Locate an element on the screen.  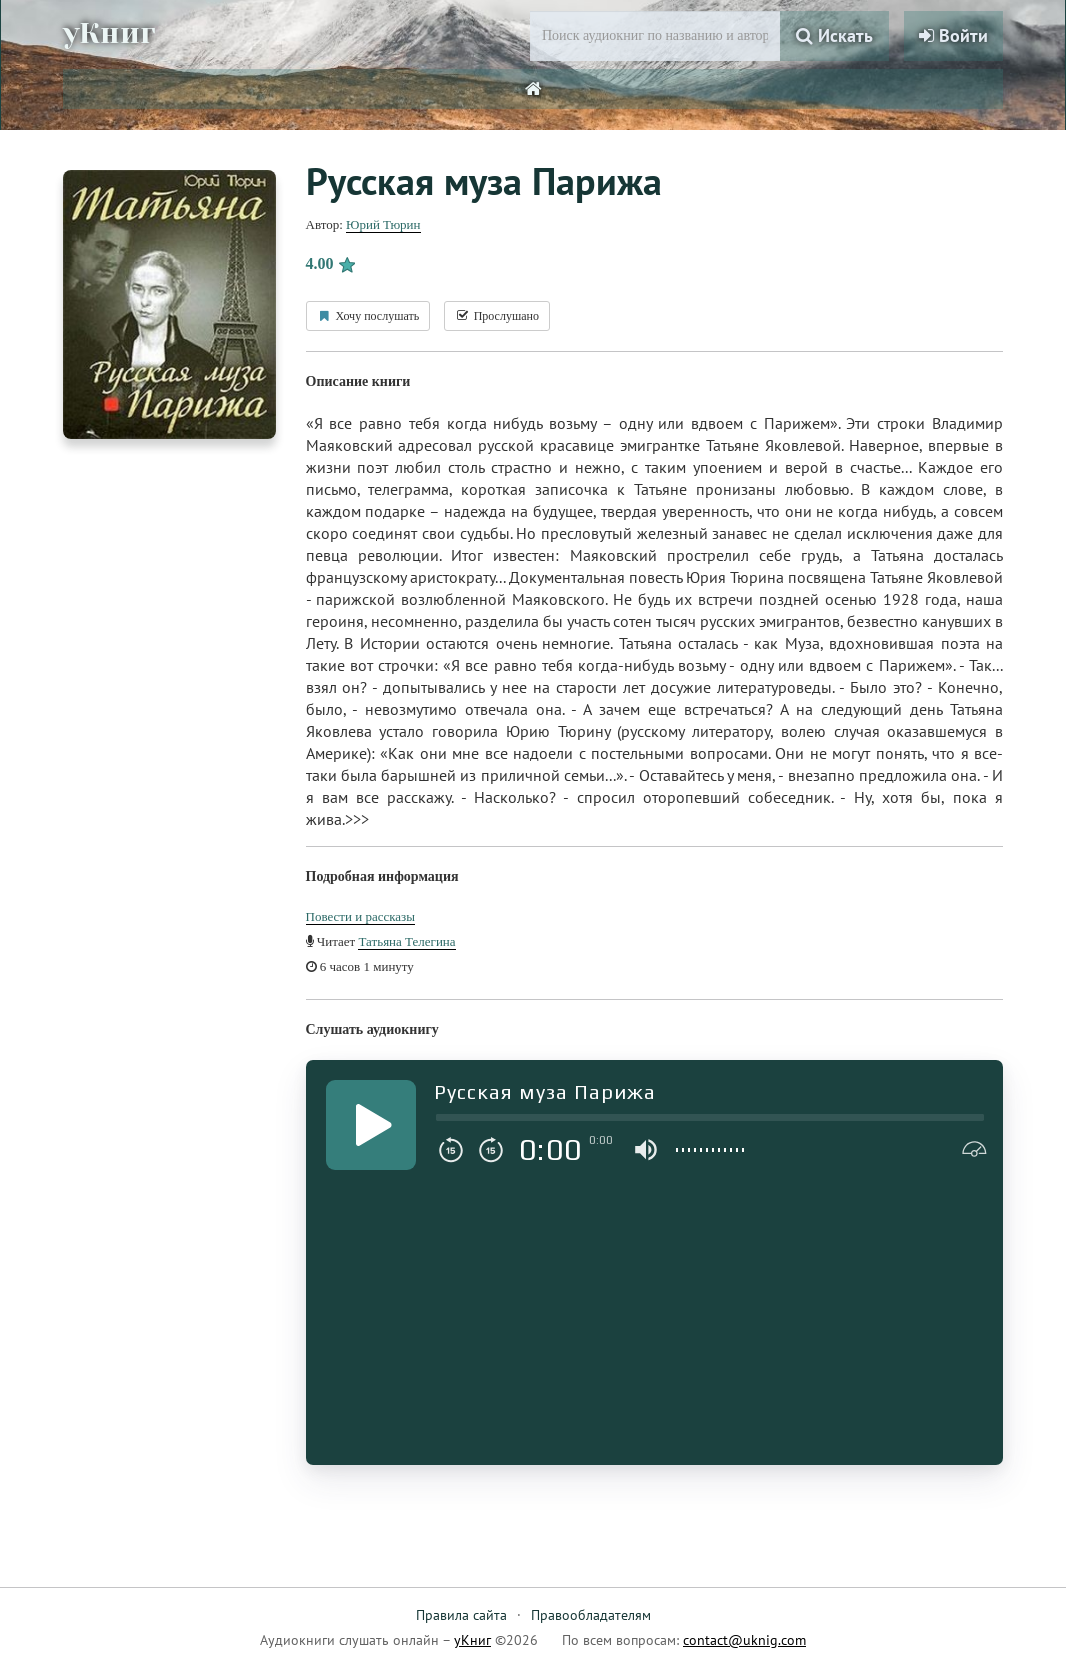
contact@uknig.com is located at coordinates (744, 1640).